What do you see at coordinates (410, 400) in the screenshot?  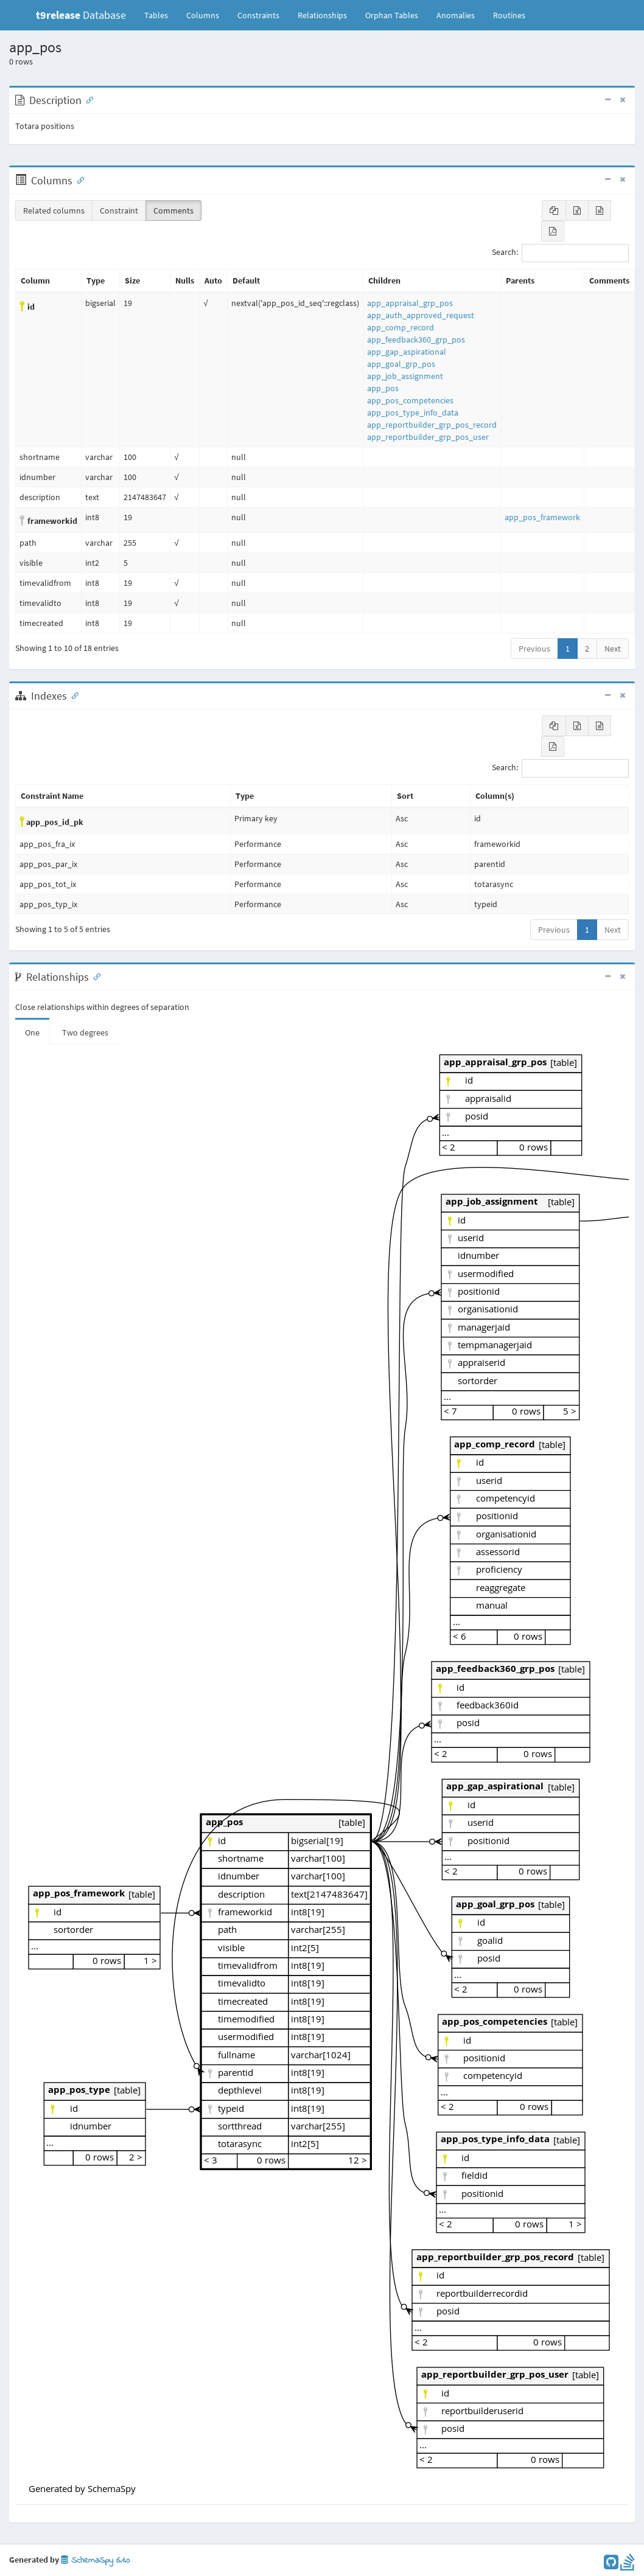 I see `app_pos_competencies` at bounding box center [410, 400].